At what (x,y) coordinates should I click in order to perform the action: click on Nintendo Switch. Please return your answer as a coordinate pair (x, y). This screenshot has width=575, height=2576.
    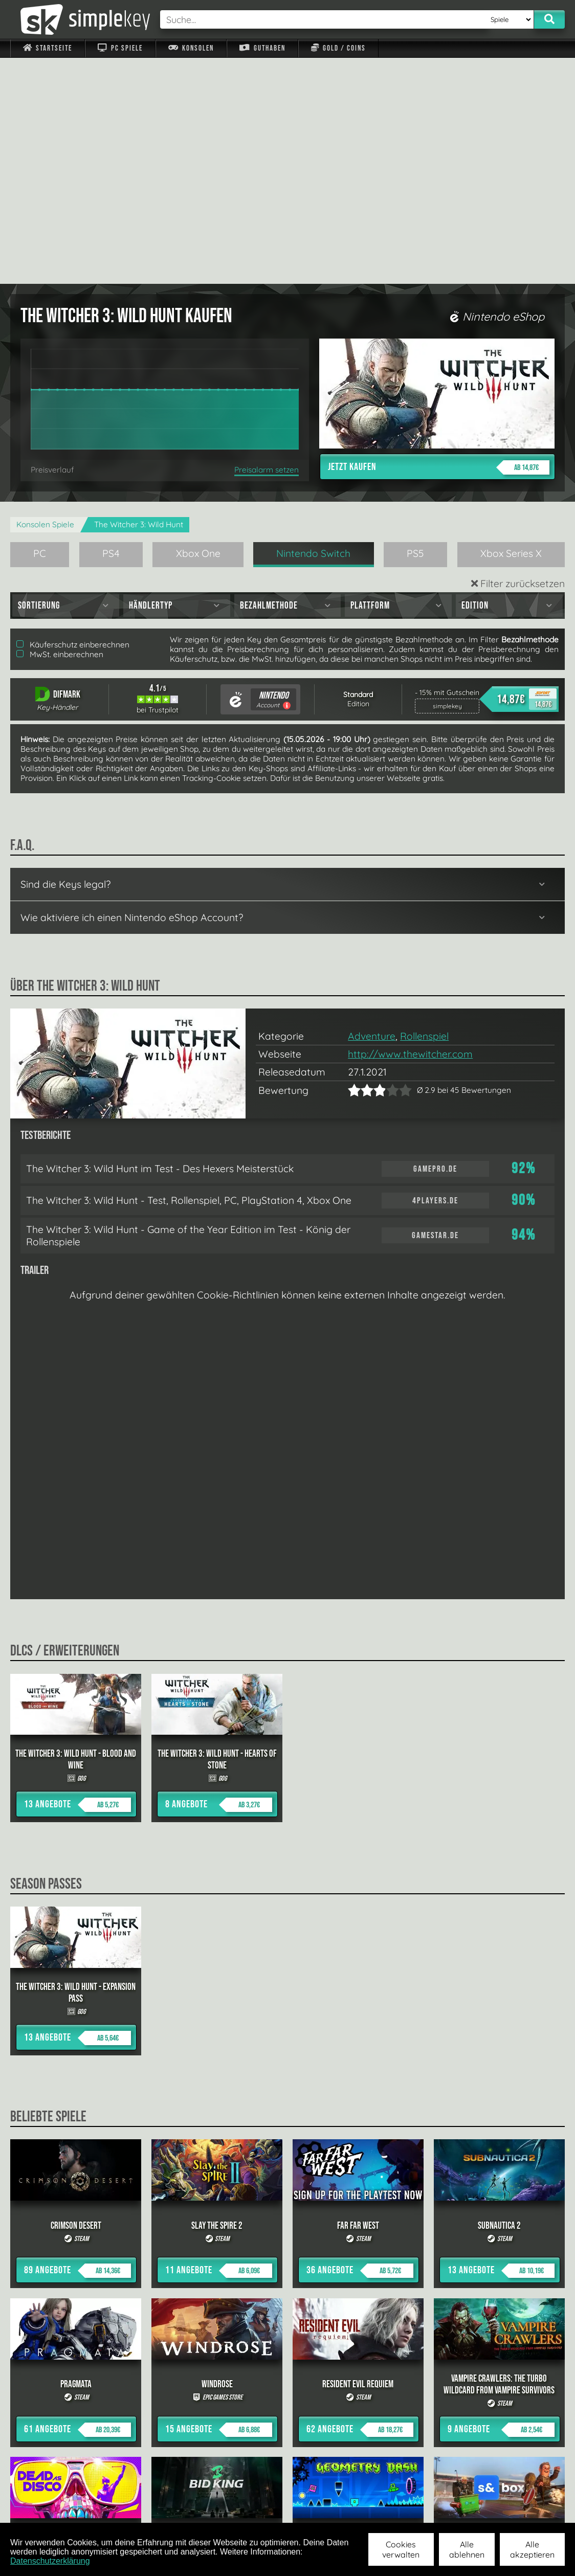
    Looking at the image, I should click on (313, 327).